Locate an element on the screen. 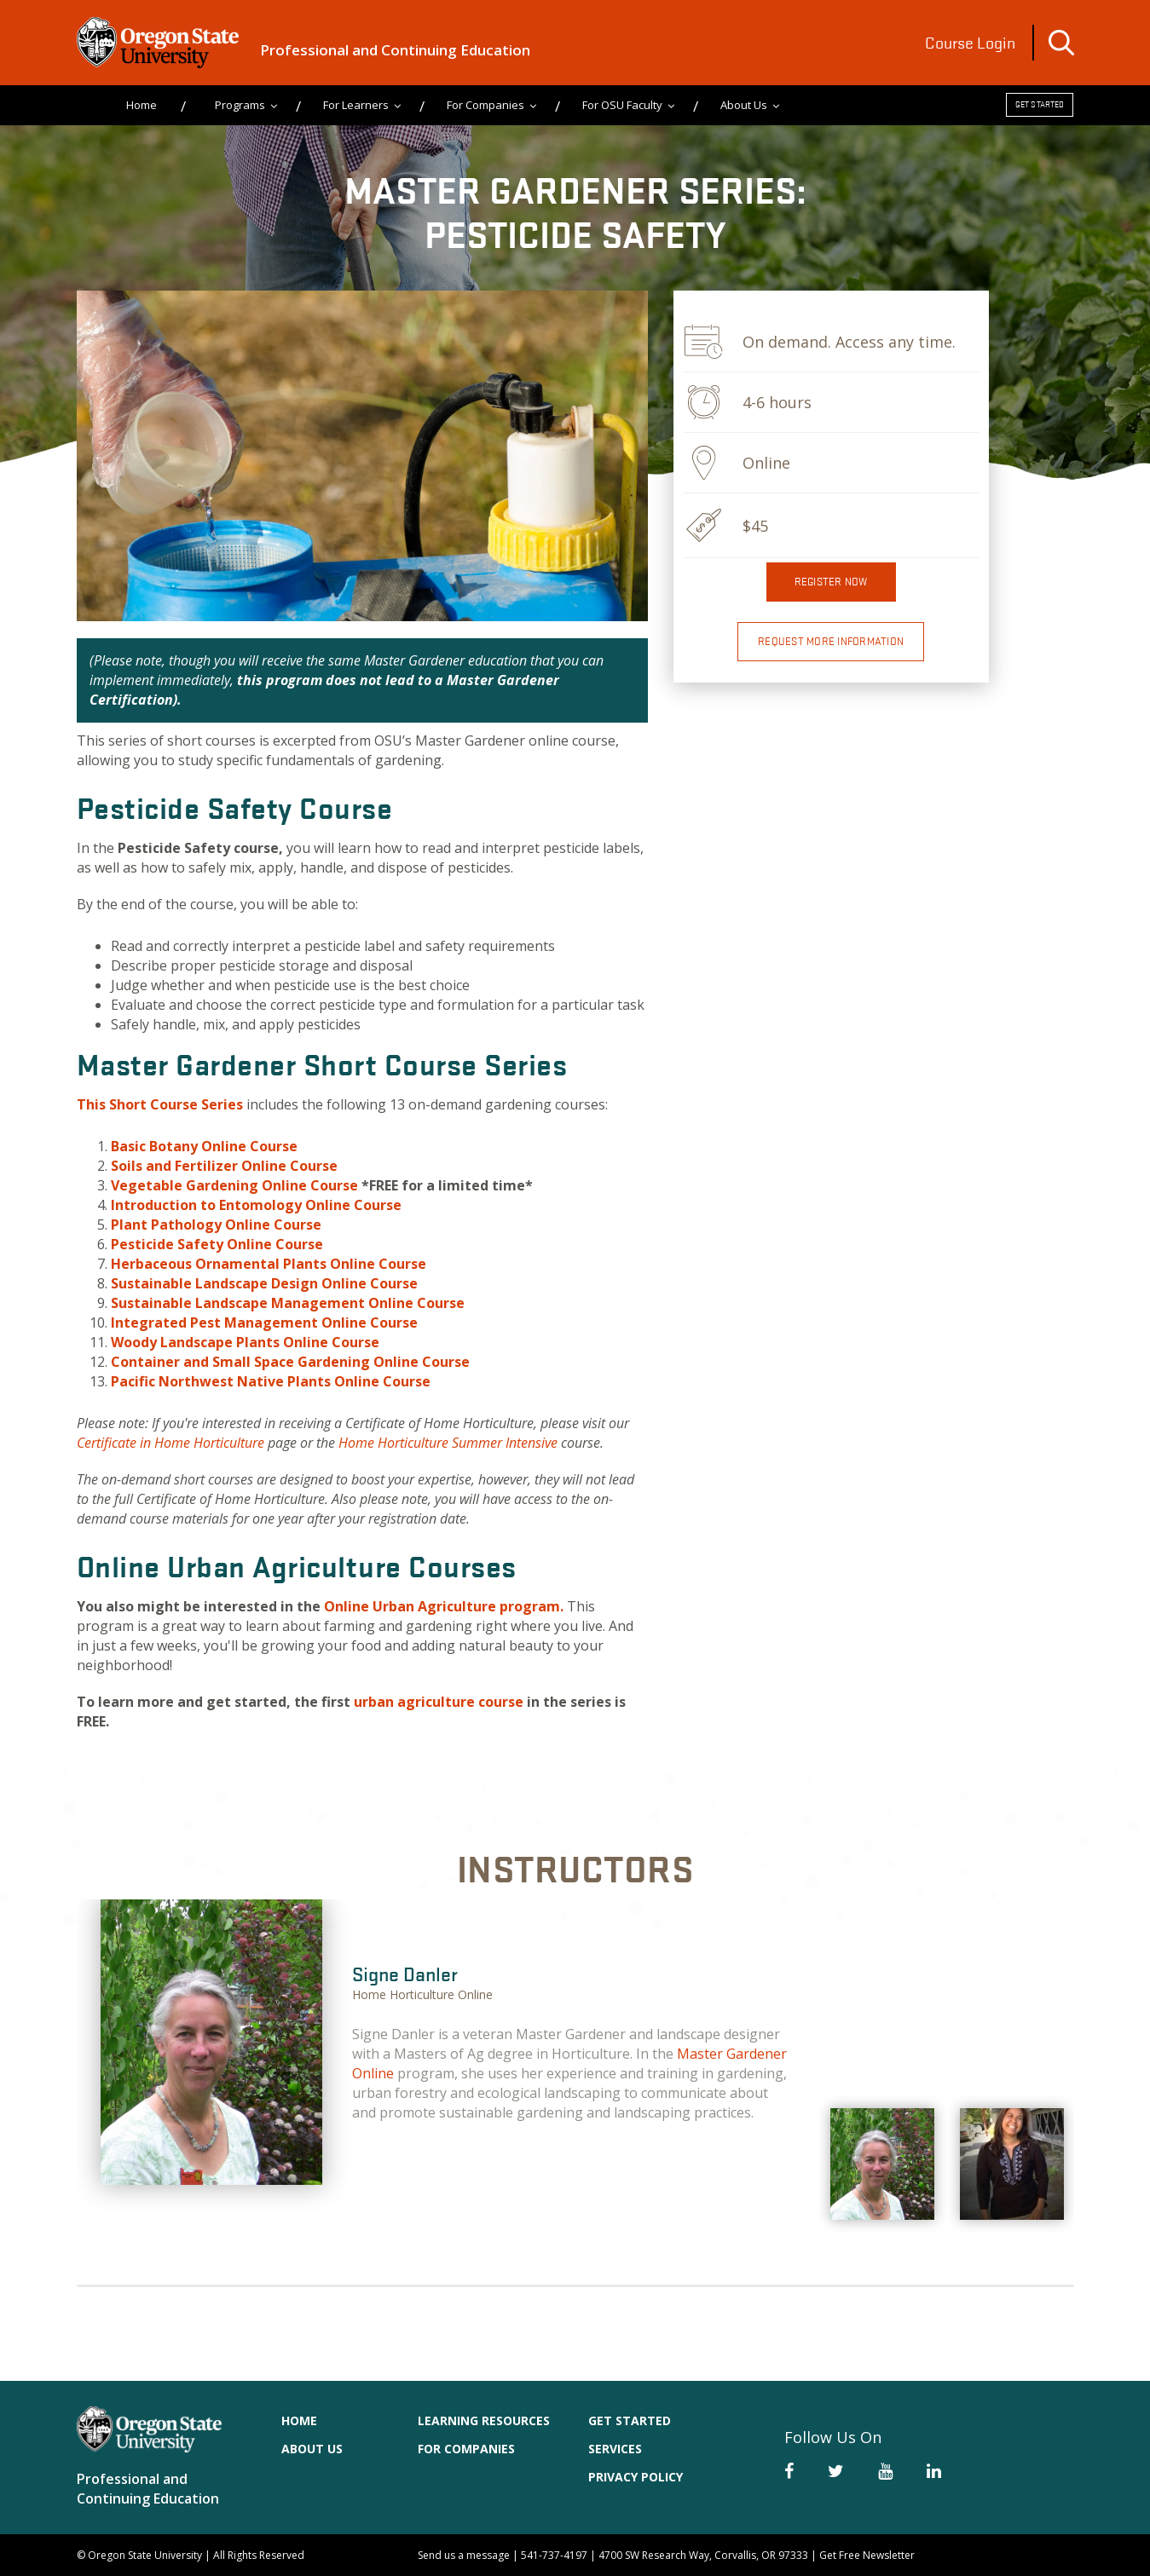 Image resolution: width=1150 pixels, height=2576 pixels. Plant Pathology Online Course is located at coordinates (216, 1224).